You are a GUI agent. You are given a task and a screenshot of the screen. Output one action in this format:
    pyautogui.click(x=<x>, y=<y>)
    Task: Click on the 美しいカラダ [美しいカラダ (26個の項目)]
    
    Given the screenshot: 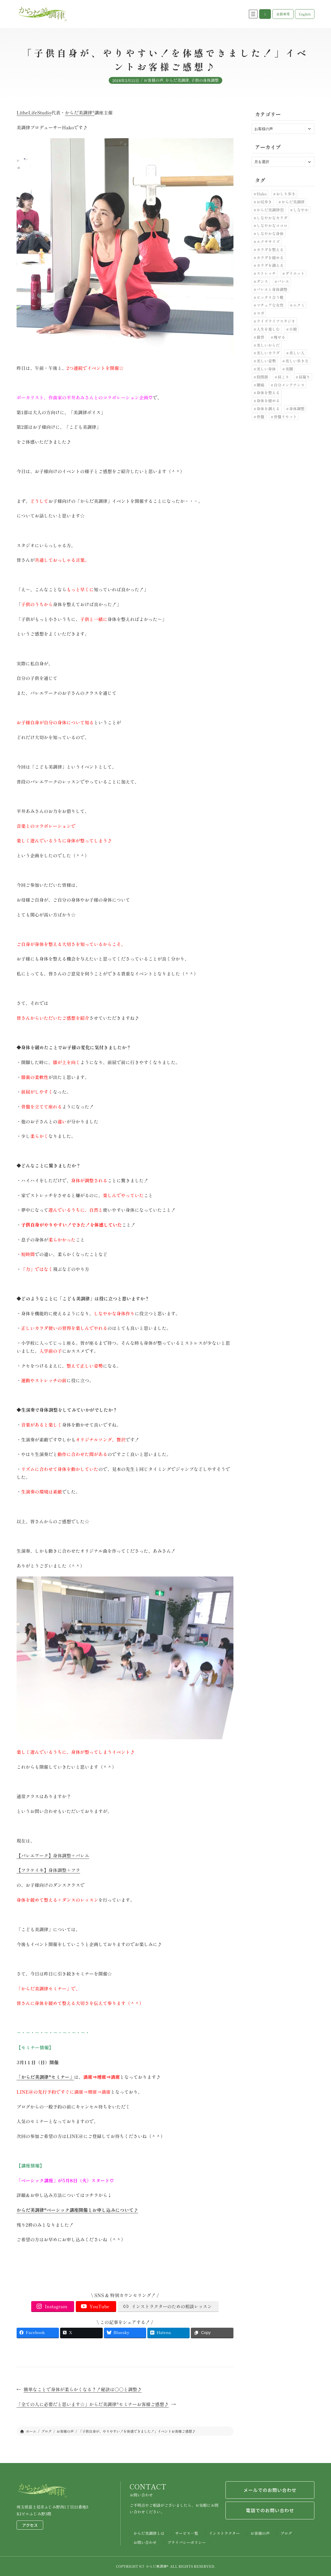 What is the action you would take?
    pyautogui.click(x=268, y=353)
    